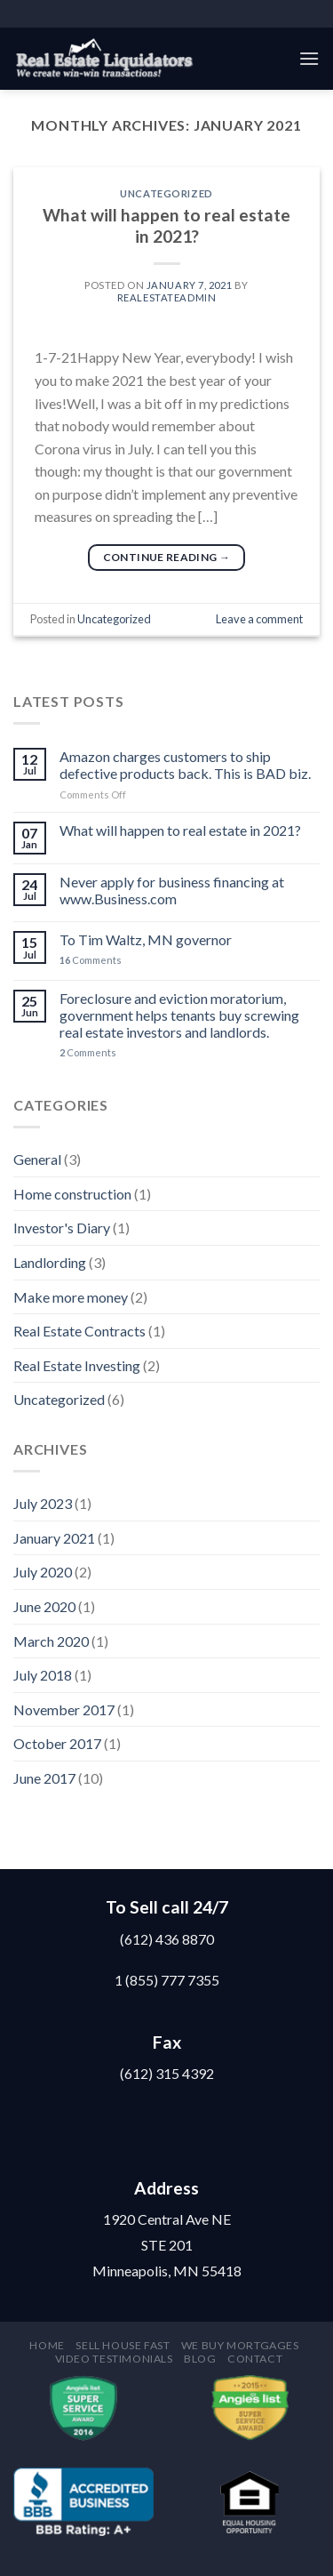  What do you see at coordinates (179, 1015) in the screenshot?
I see `Foreclosure and eviction moratorium, government helps tenants buy screwing real estate investors and landlords.` at bounding box center [179, 1015].